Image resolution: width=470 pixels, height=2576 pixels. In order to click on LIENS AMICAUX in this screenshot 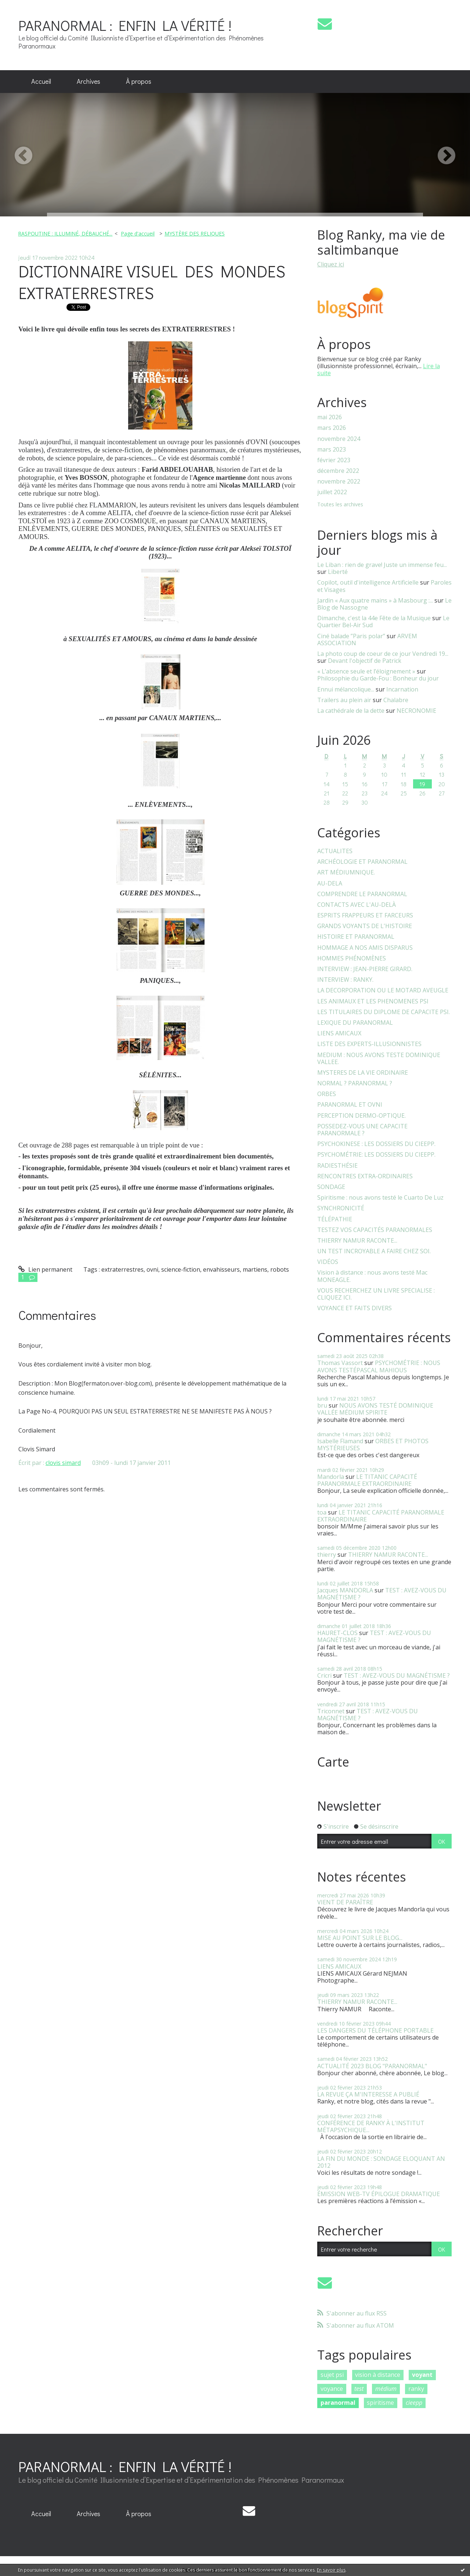, I will do `click(339, 1033)`.